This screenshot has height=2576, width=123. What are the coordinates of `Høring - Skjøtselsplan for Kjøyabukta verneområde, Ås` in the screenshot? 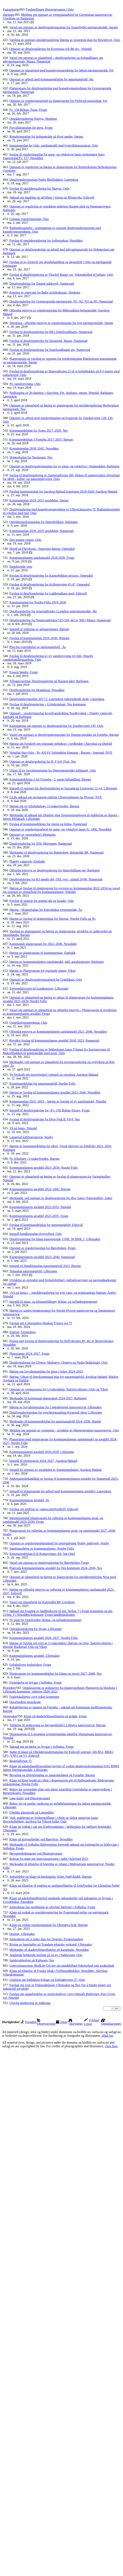 It's located at (45, 909).